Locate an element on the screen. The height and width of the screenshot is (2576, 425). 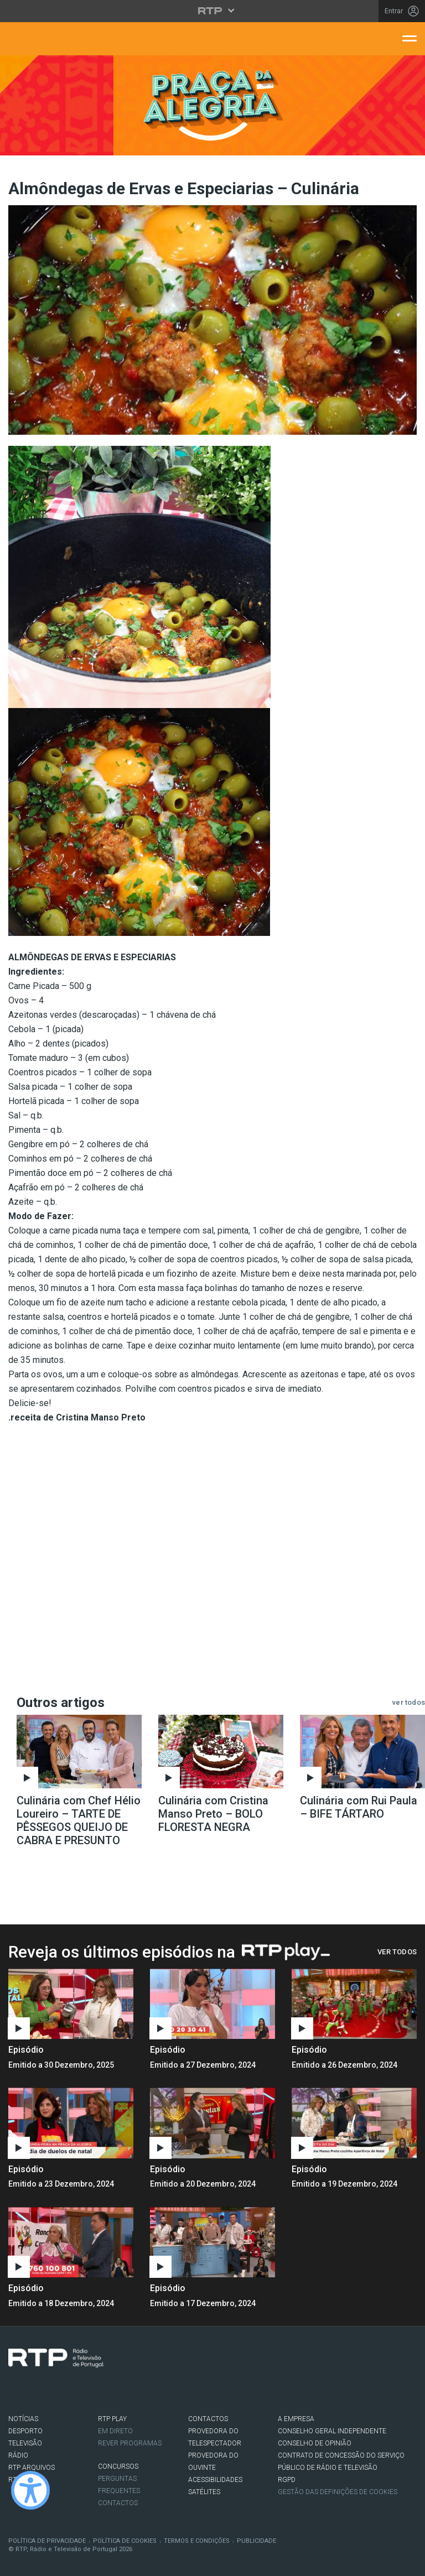
REVER PROGRAMAS is located at coordinates (130, 2443).